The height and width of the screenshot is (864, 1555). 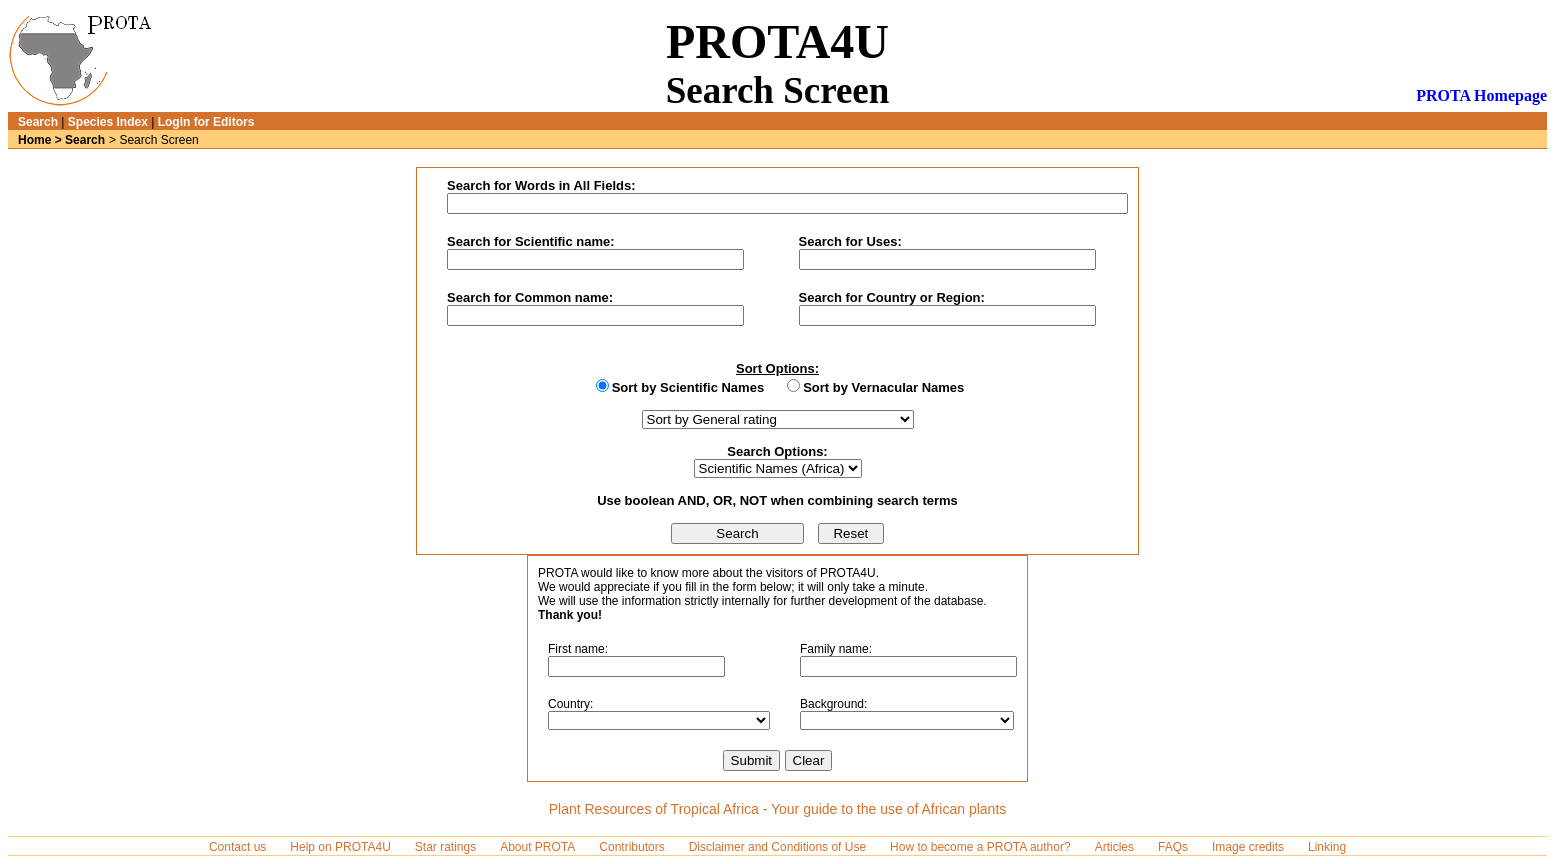 I want to click on Login for Editors, so click(x=206, y=122).